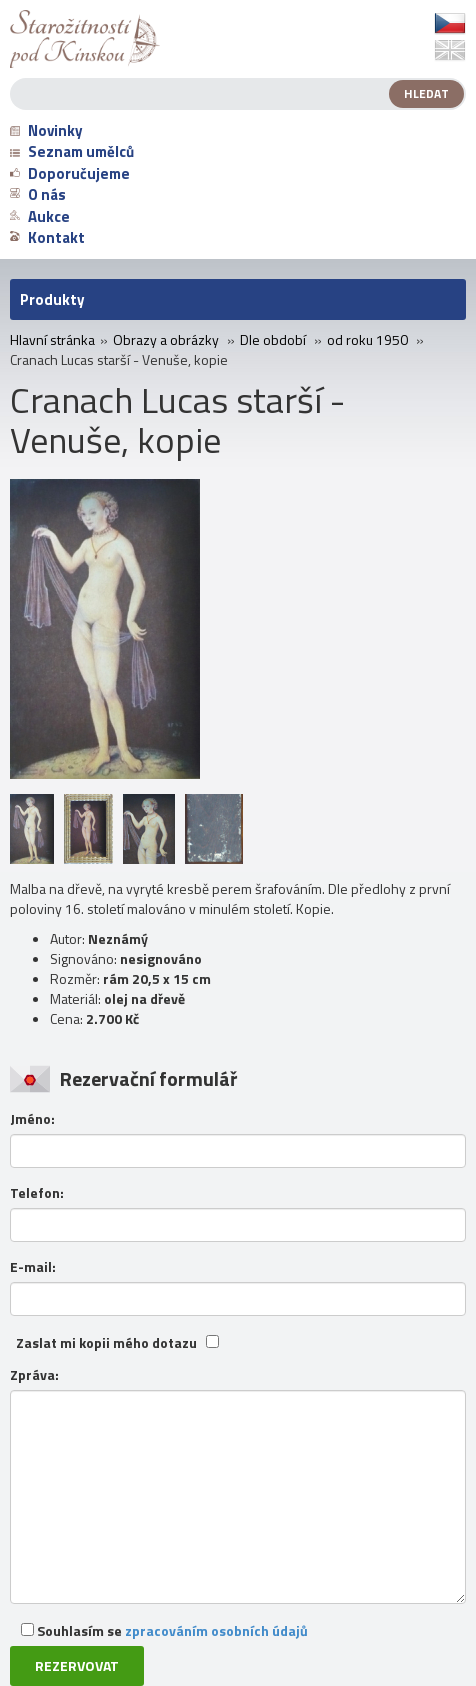 The image size is (476, 1686). I want to click on zpracováním osobních údajů, so click(216, 1630).